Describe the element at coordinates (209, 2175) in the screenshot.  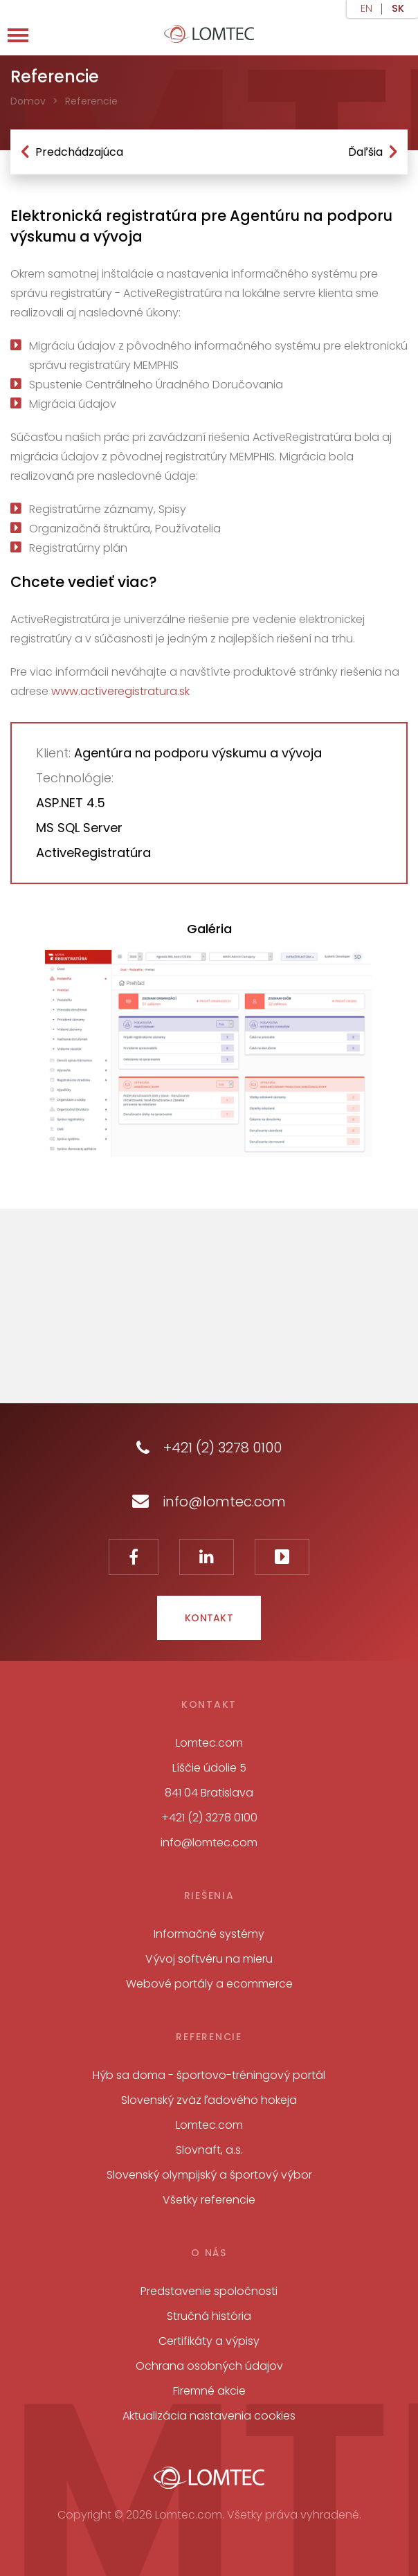
I see `Slovenský olympijský a športový výbor` at that location.